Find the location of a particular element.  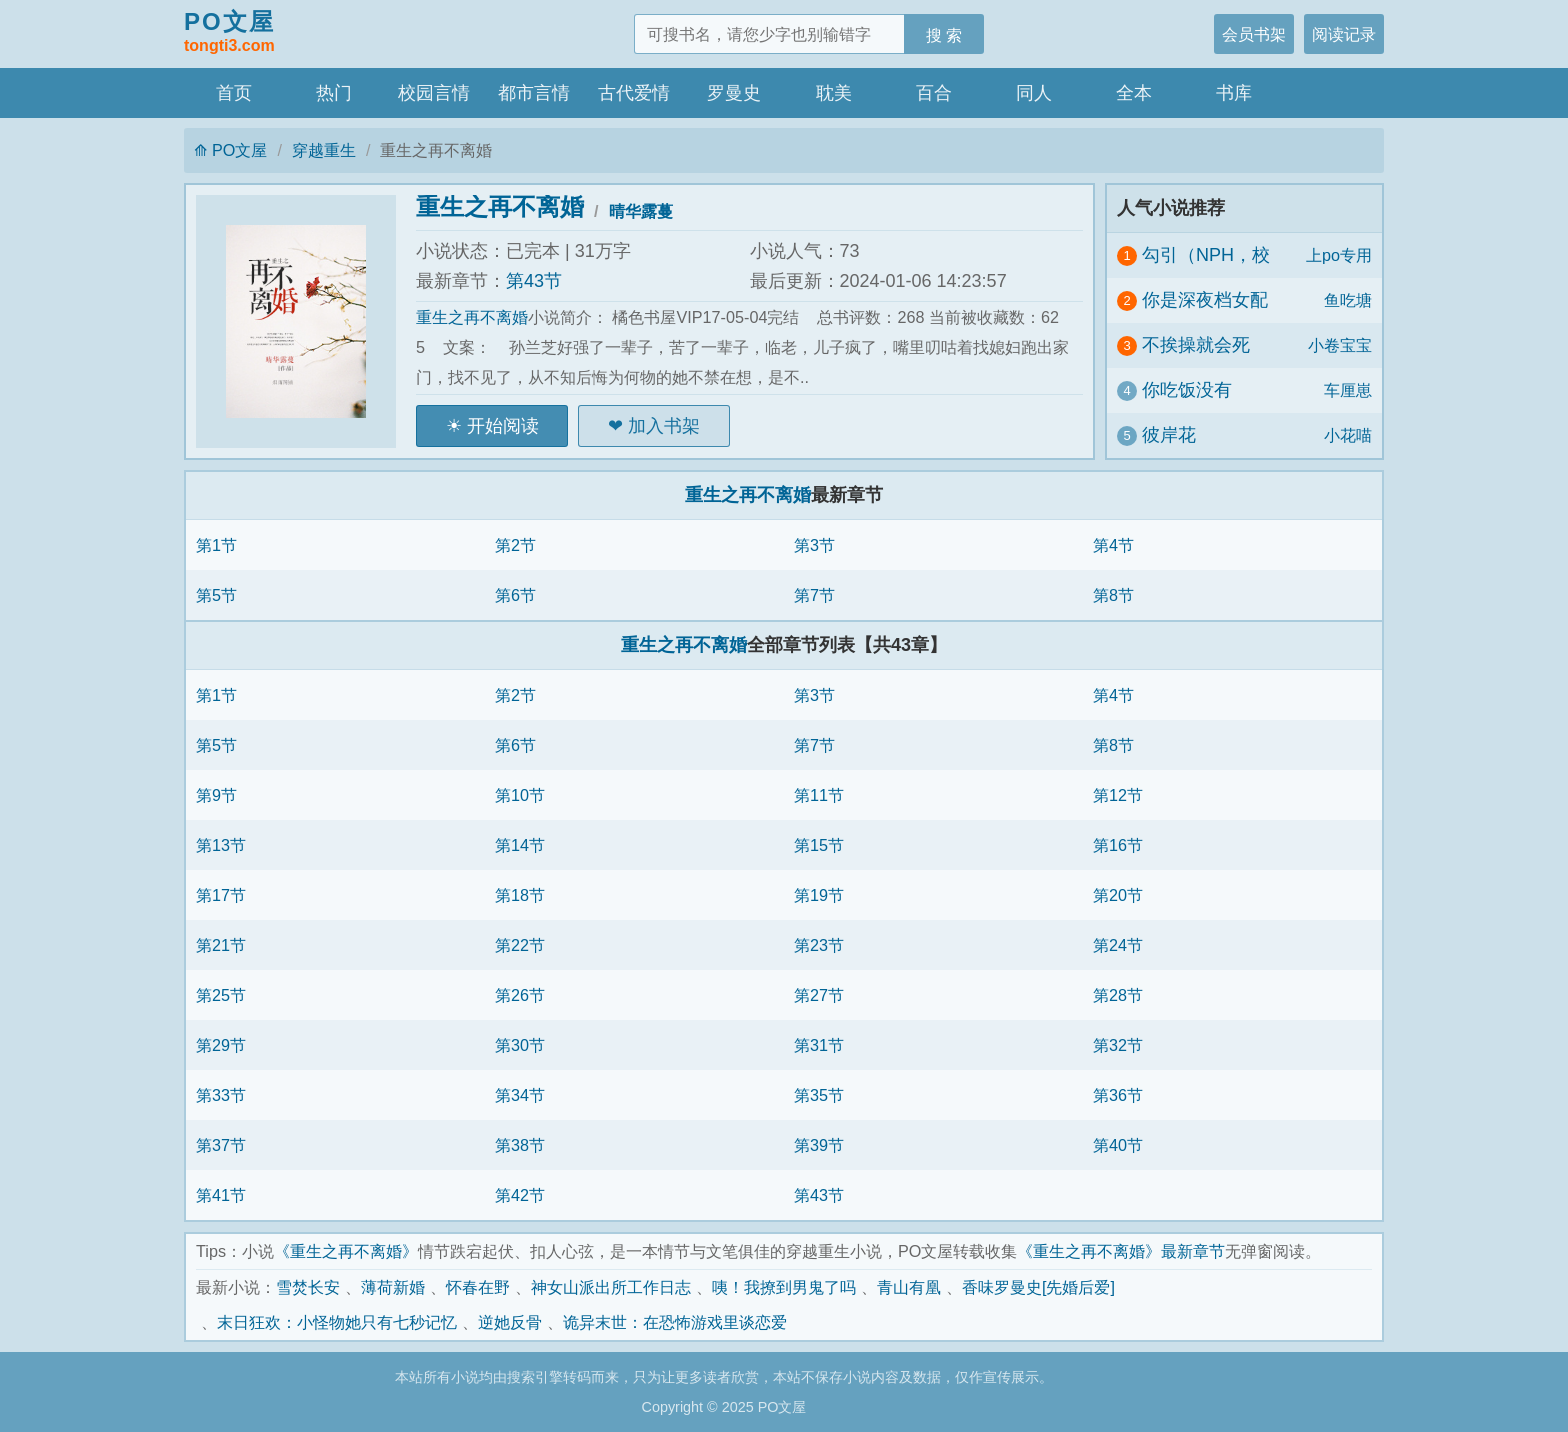

加入书架 is located at coordinates (664, 426).